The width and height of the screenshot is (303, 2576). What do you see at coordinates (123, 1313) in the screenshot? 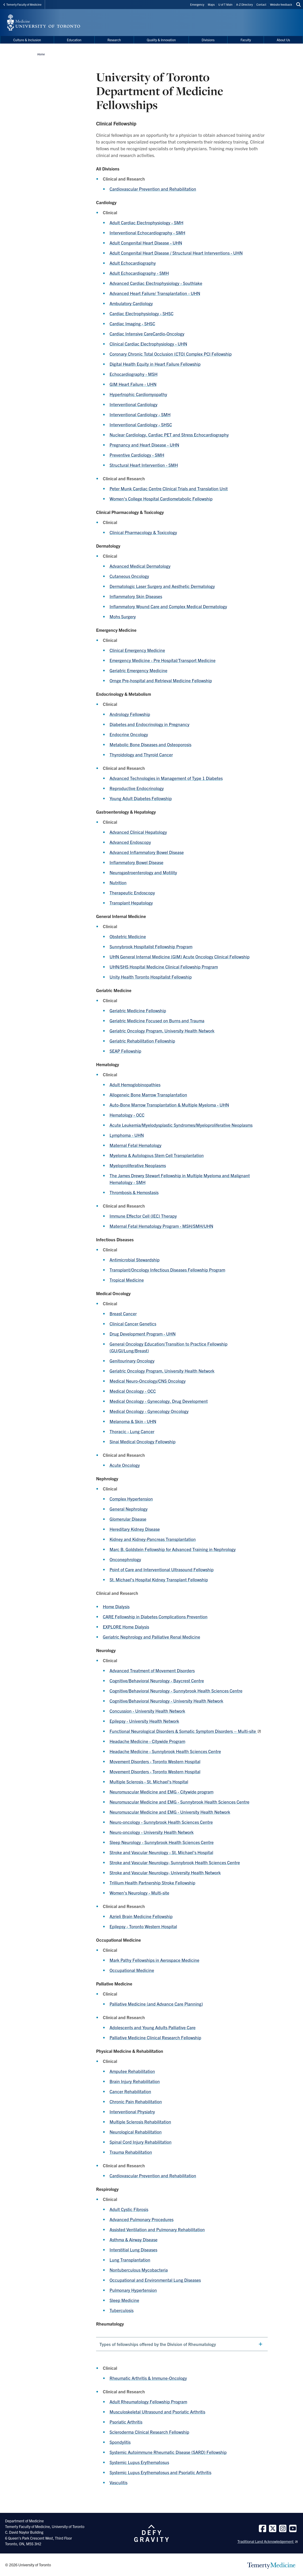
I see `Breast Cancer` at bounding box center [123, 1313].